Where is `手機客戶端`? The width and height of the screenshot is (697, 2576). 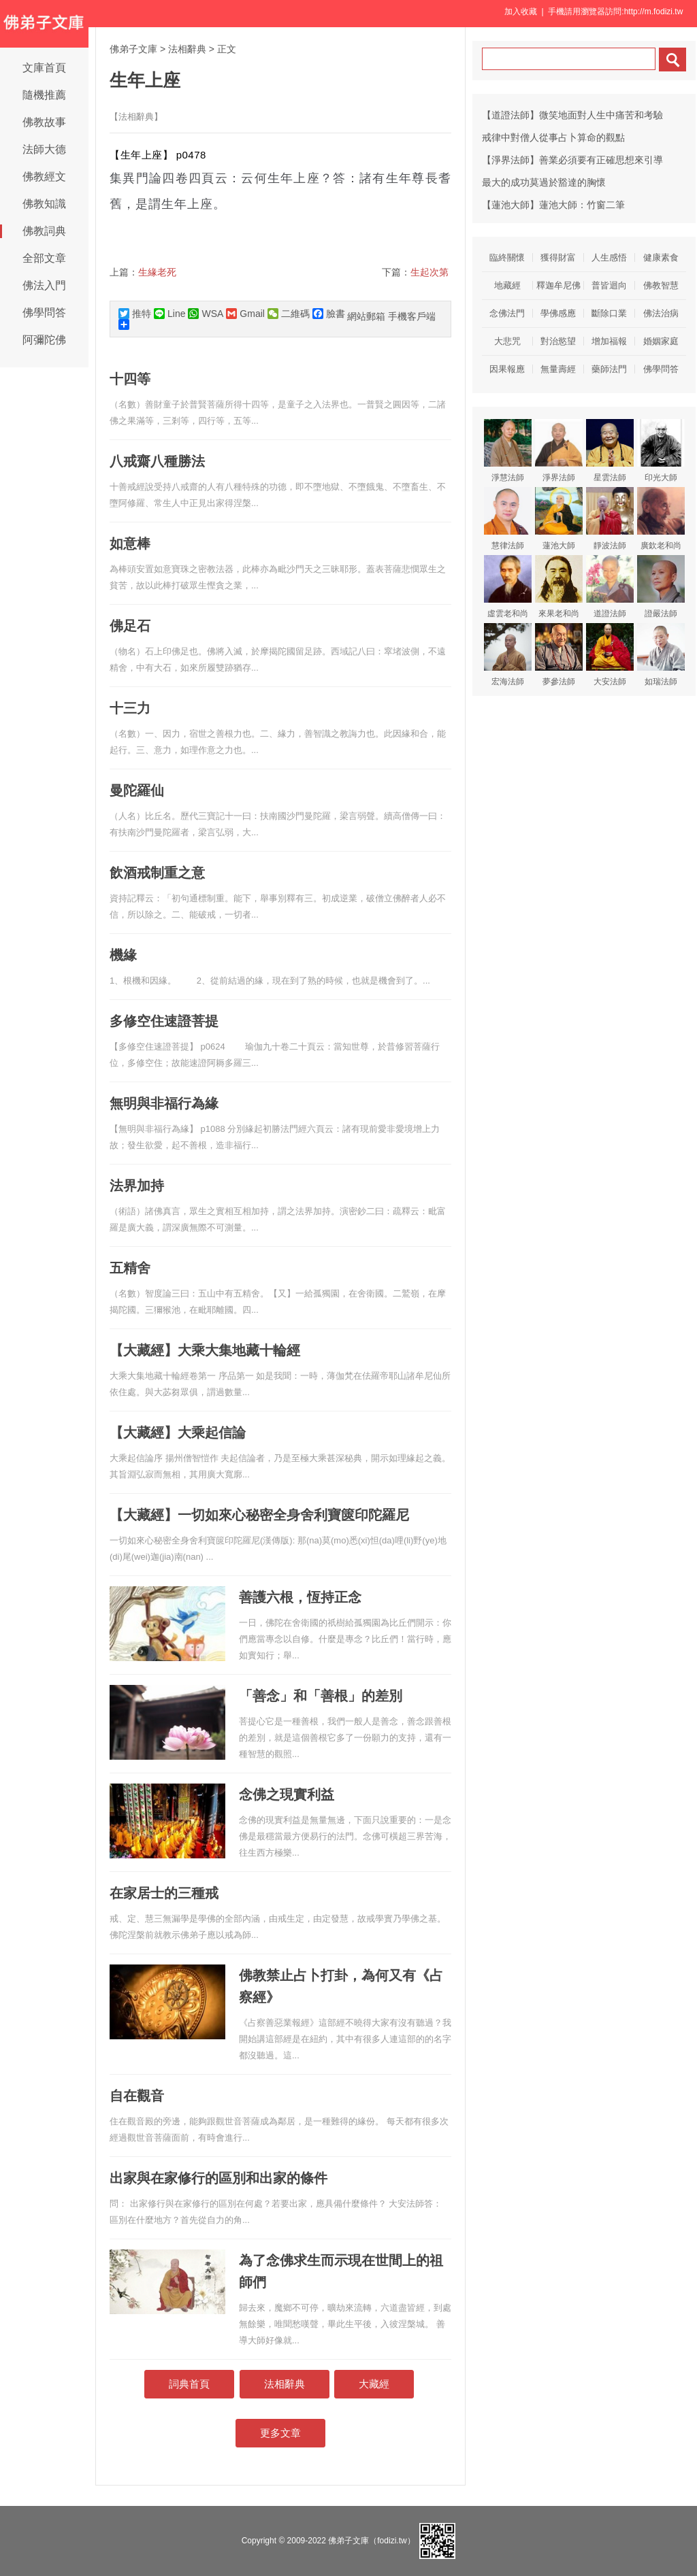 手機客戶端 is located at coordinates (412, 316).